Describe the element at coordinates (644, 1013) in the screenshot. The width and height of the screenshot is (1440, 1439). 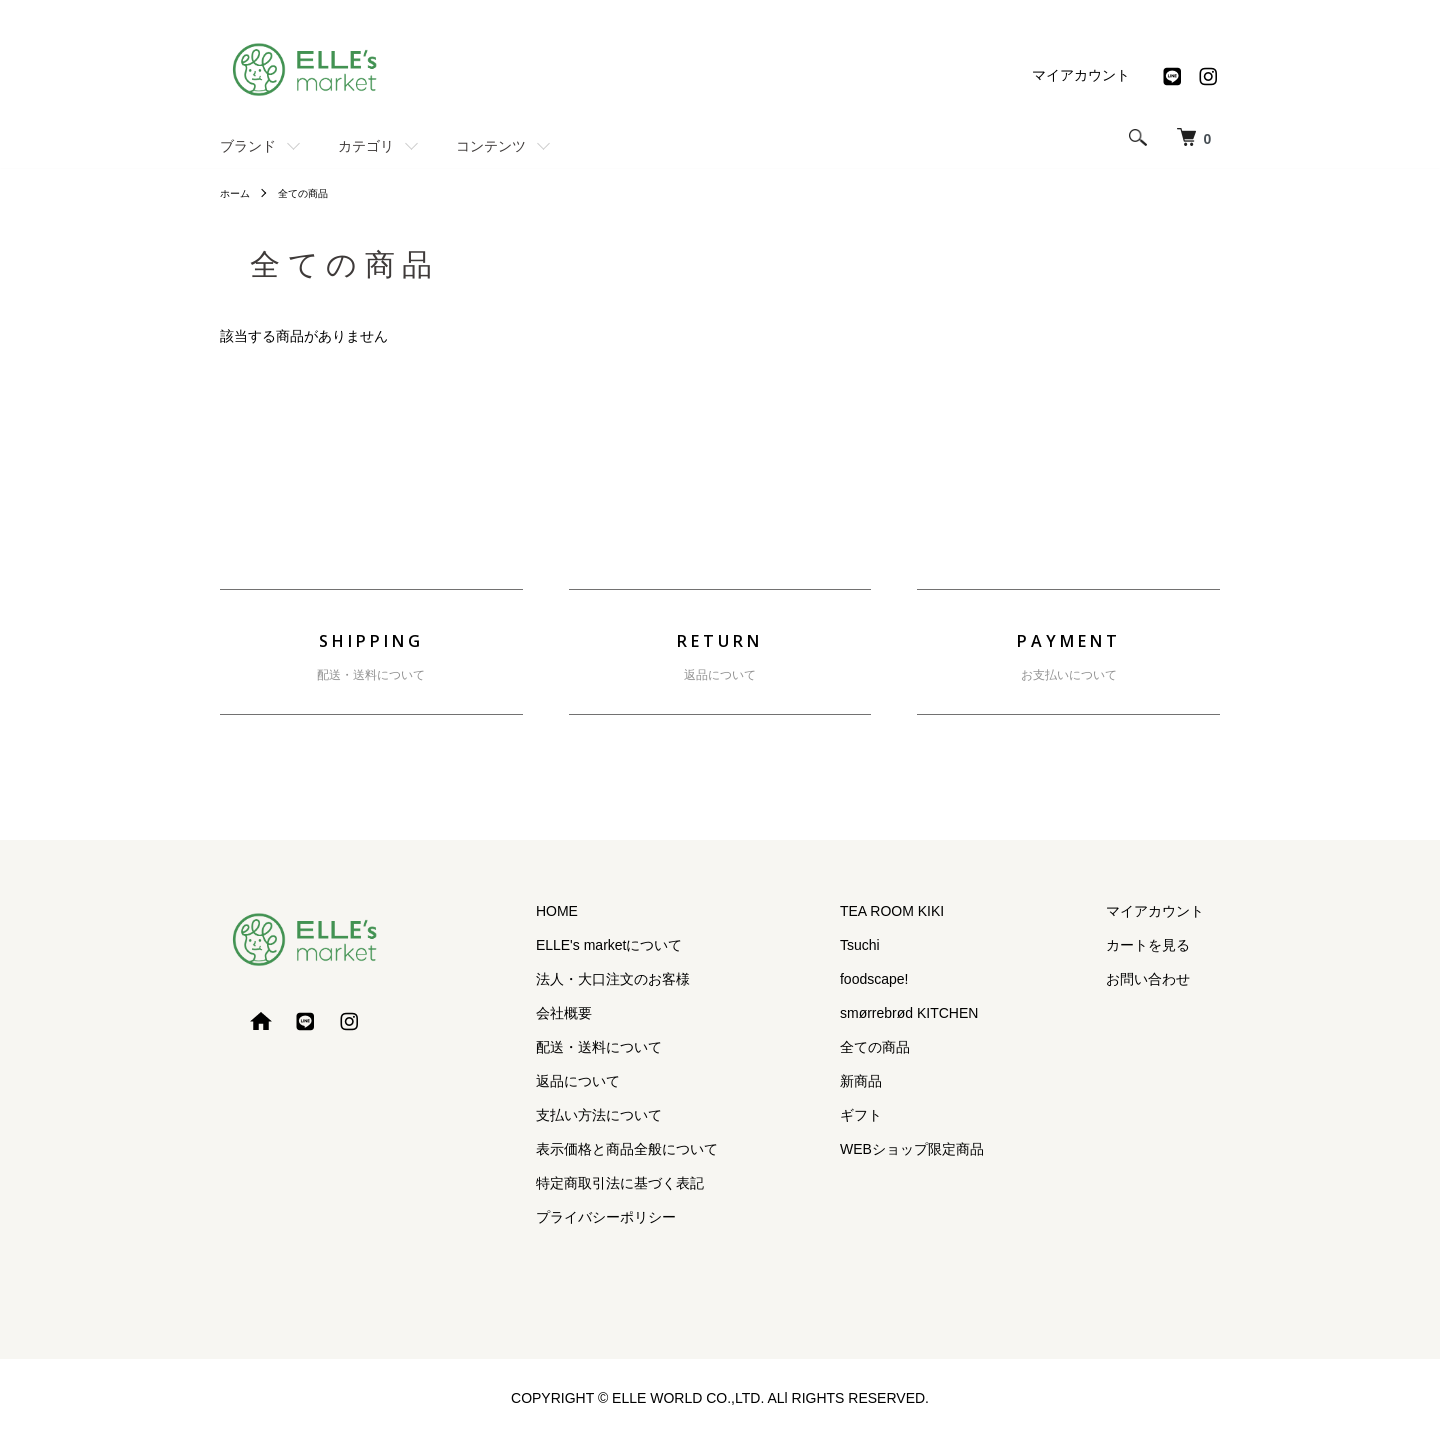
I see `会社概要` at that location.